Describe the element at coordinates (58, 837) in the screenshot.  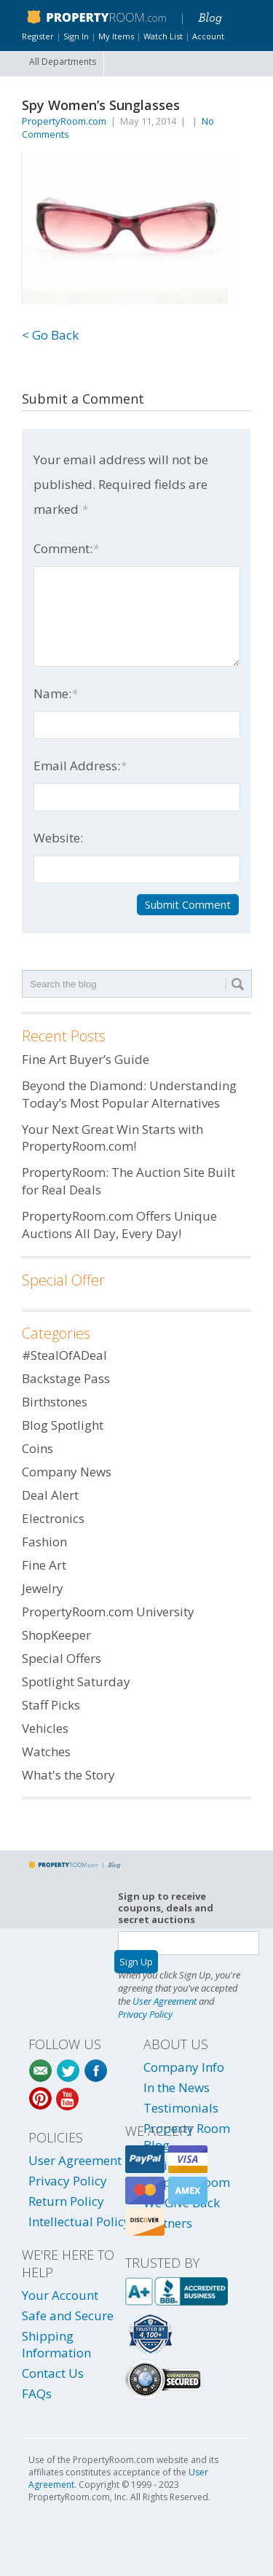
I see `Website:` at that location.